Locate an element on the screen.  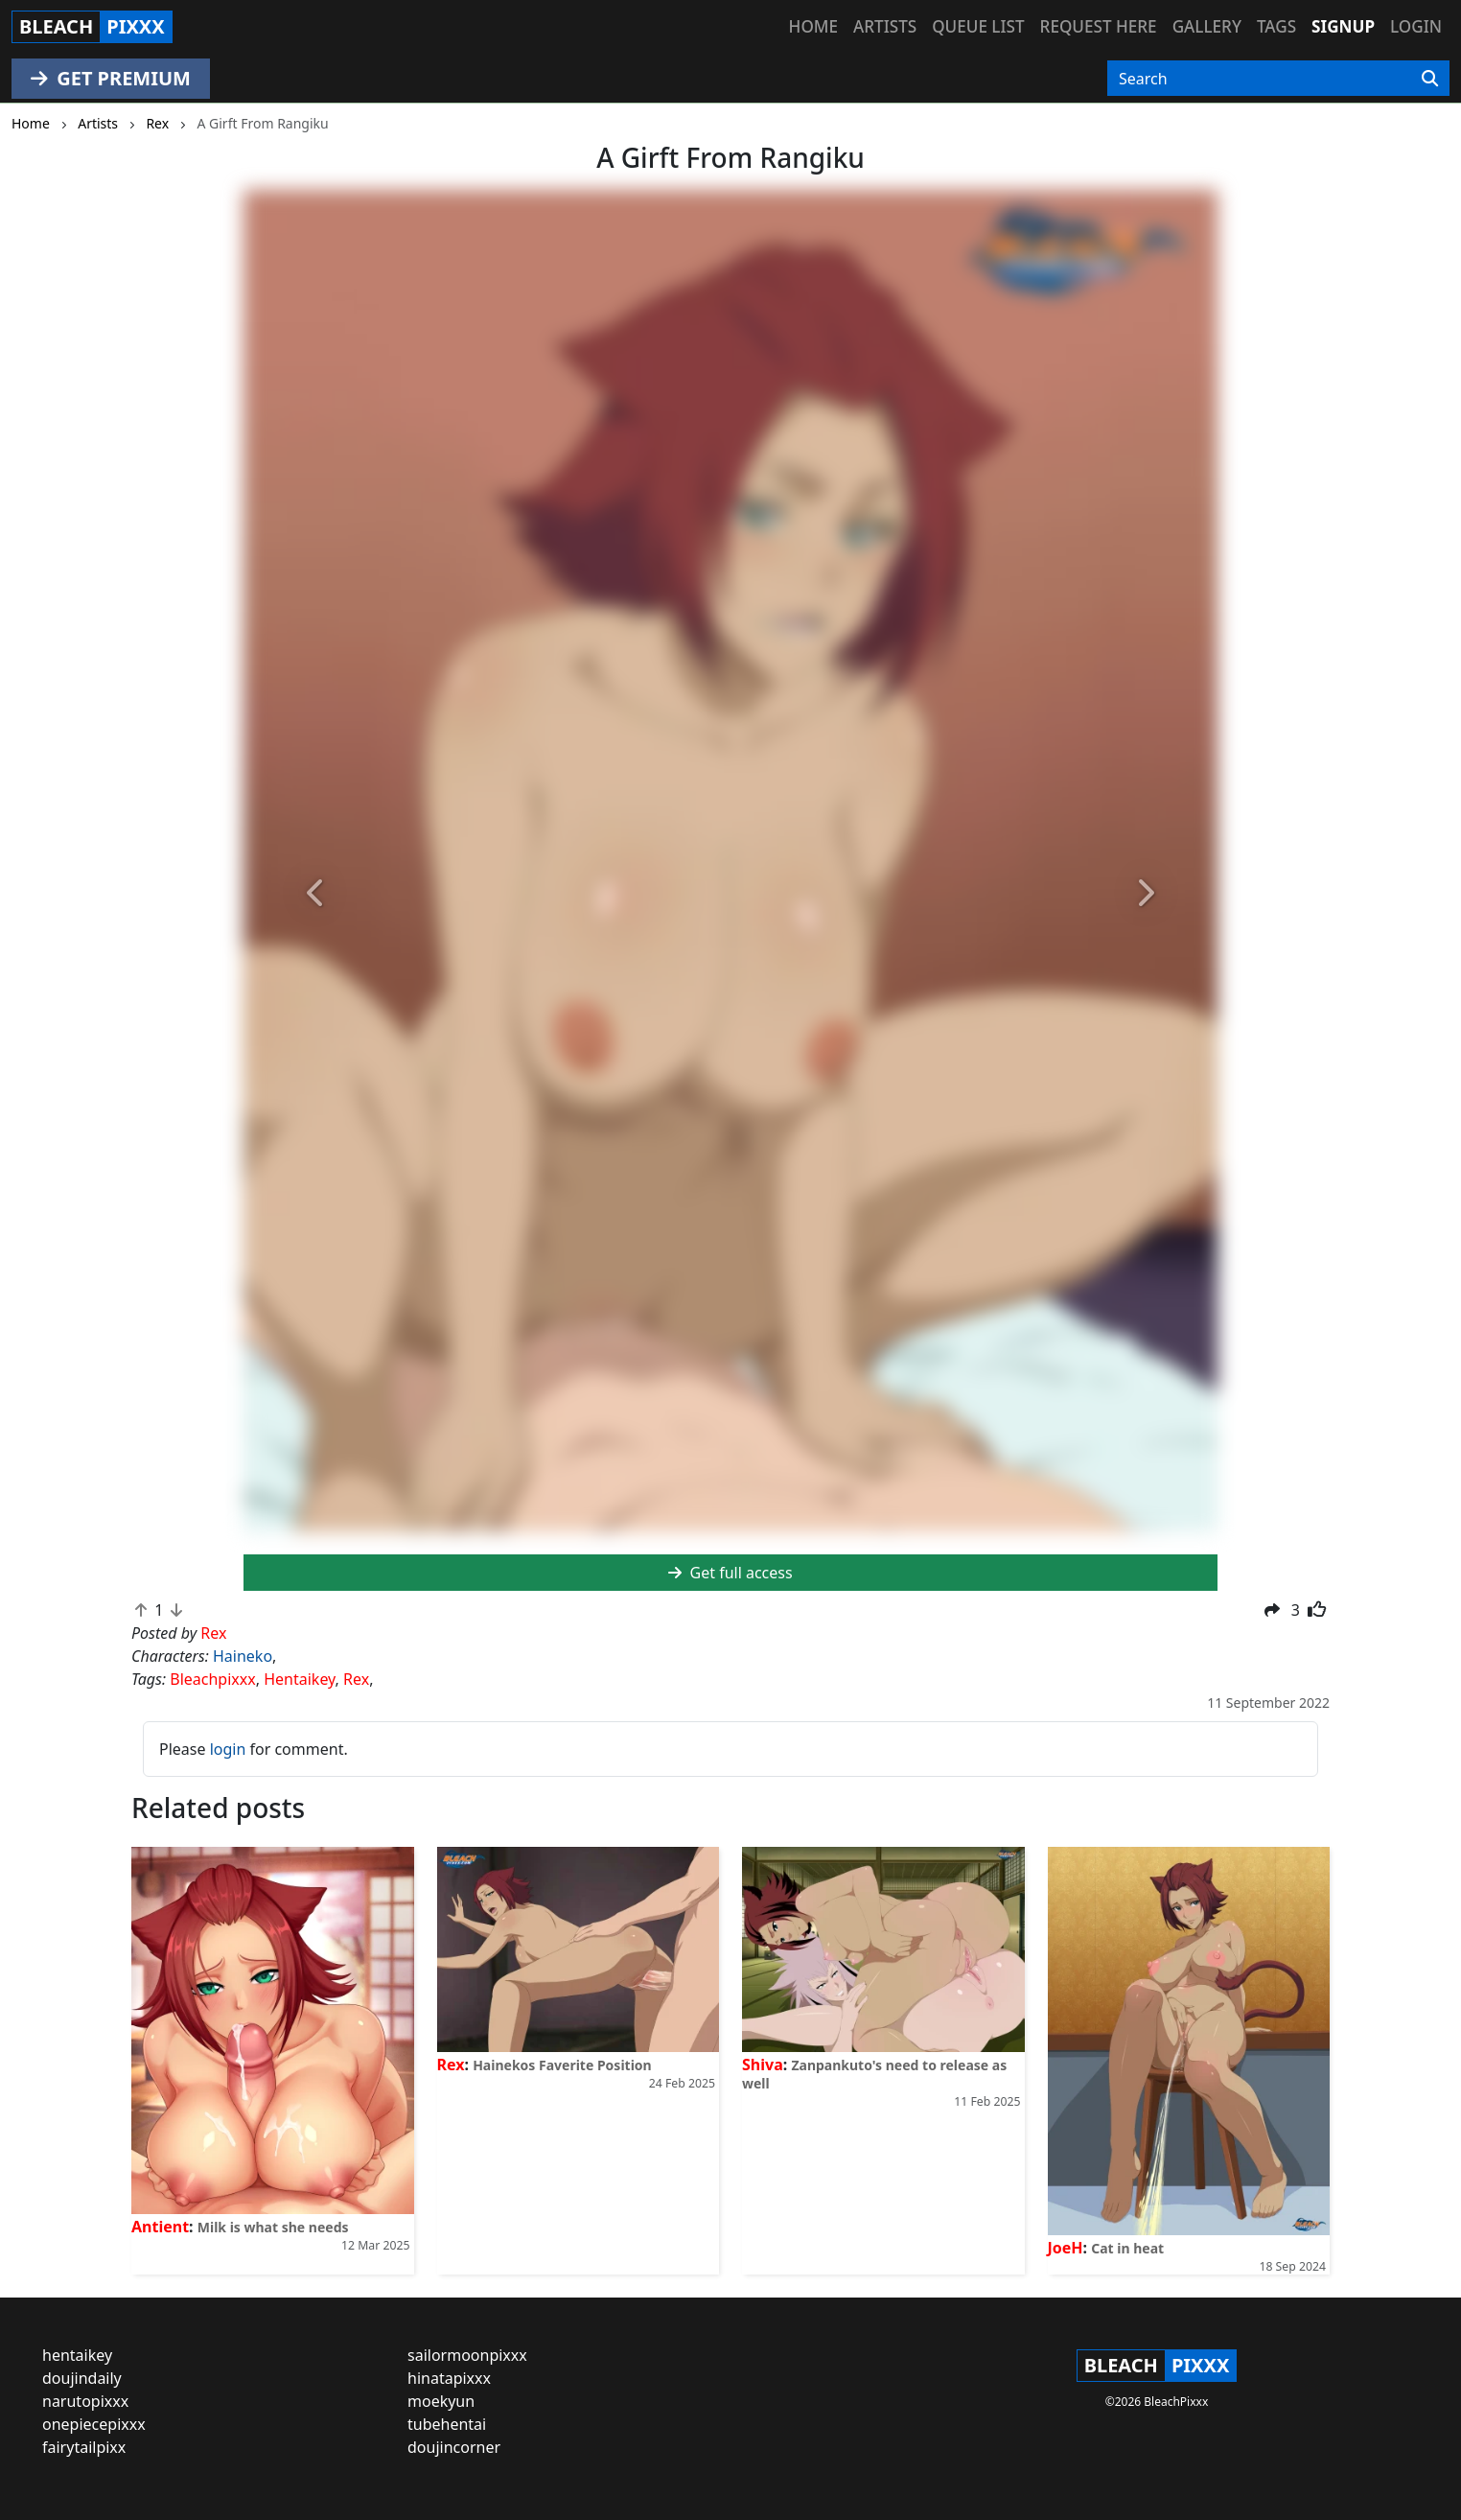
Rex is located at coordinates (356, 1679).